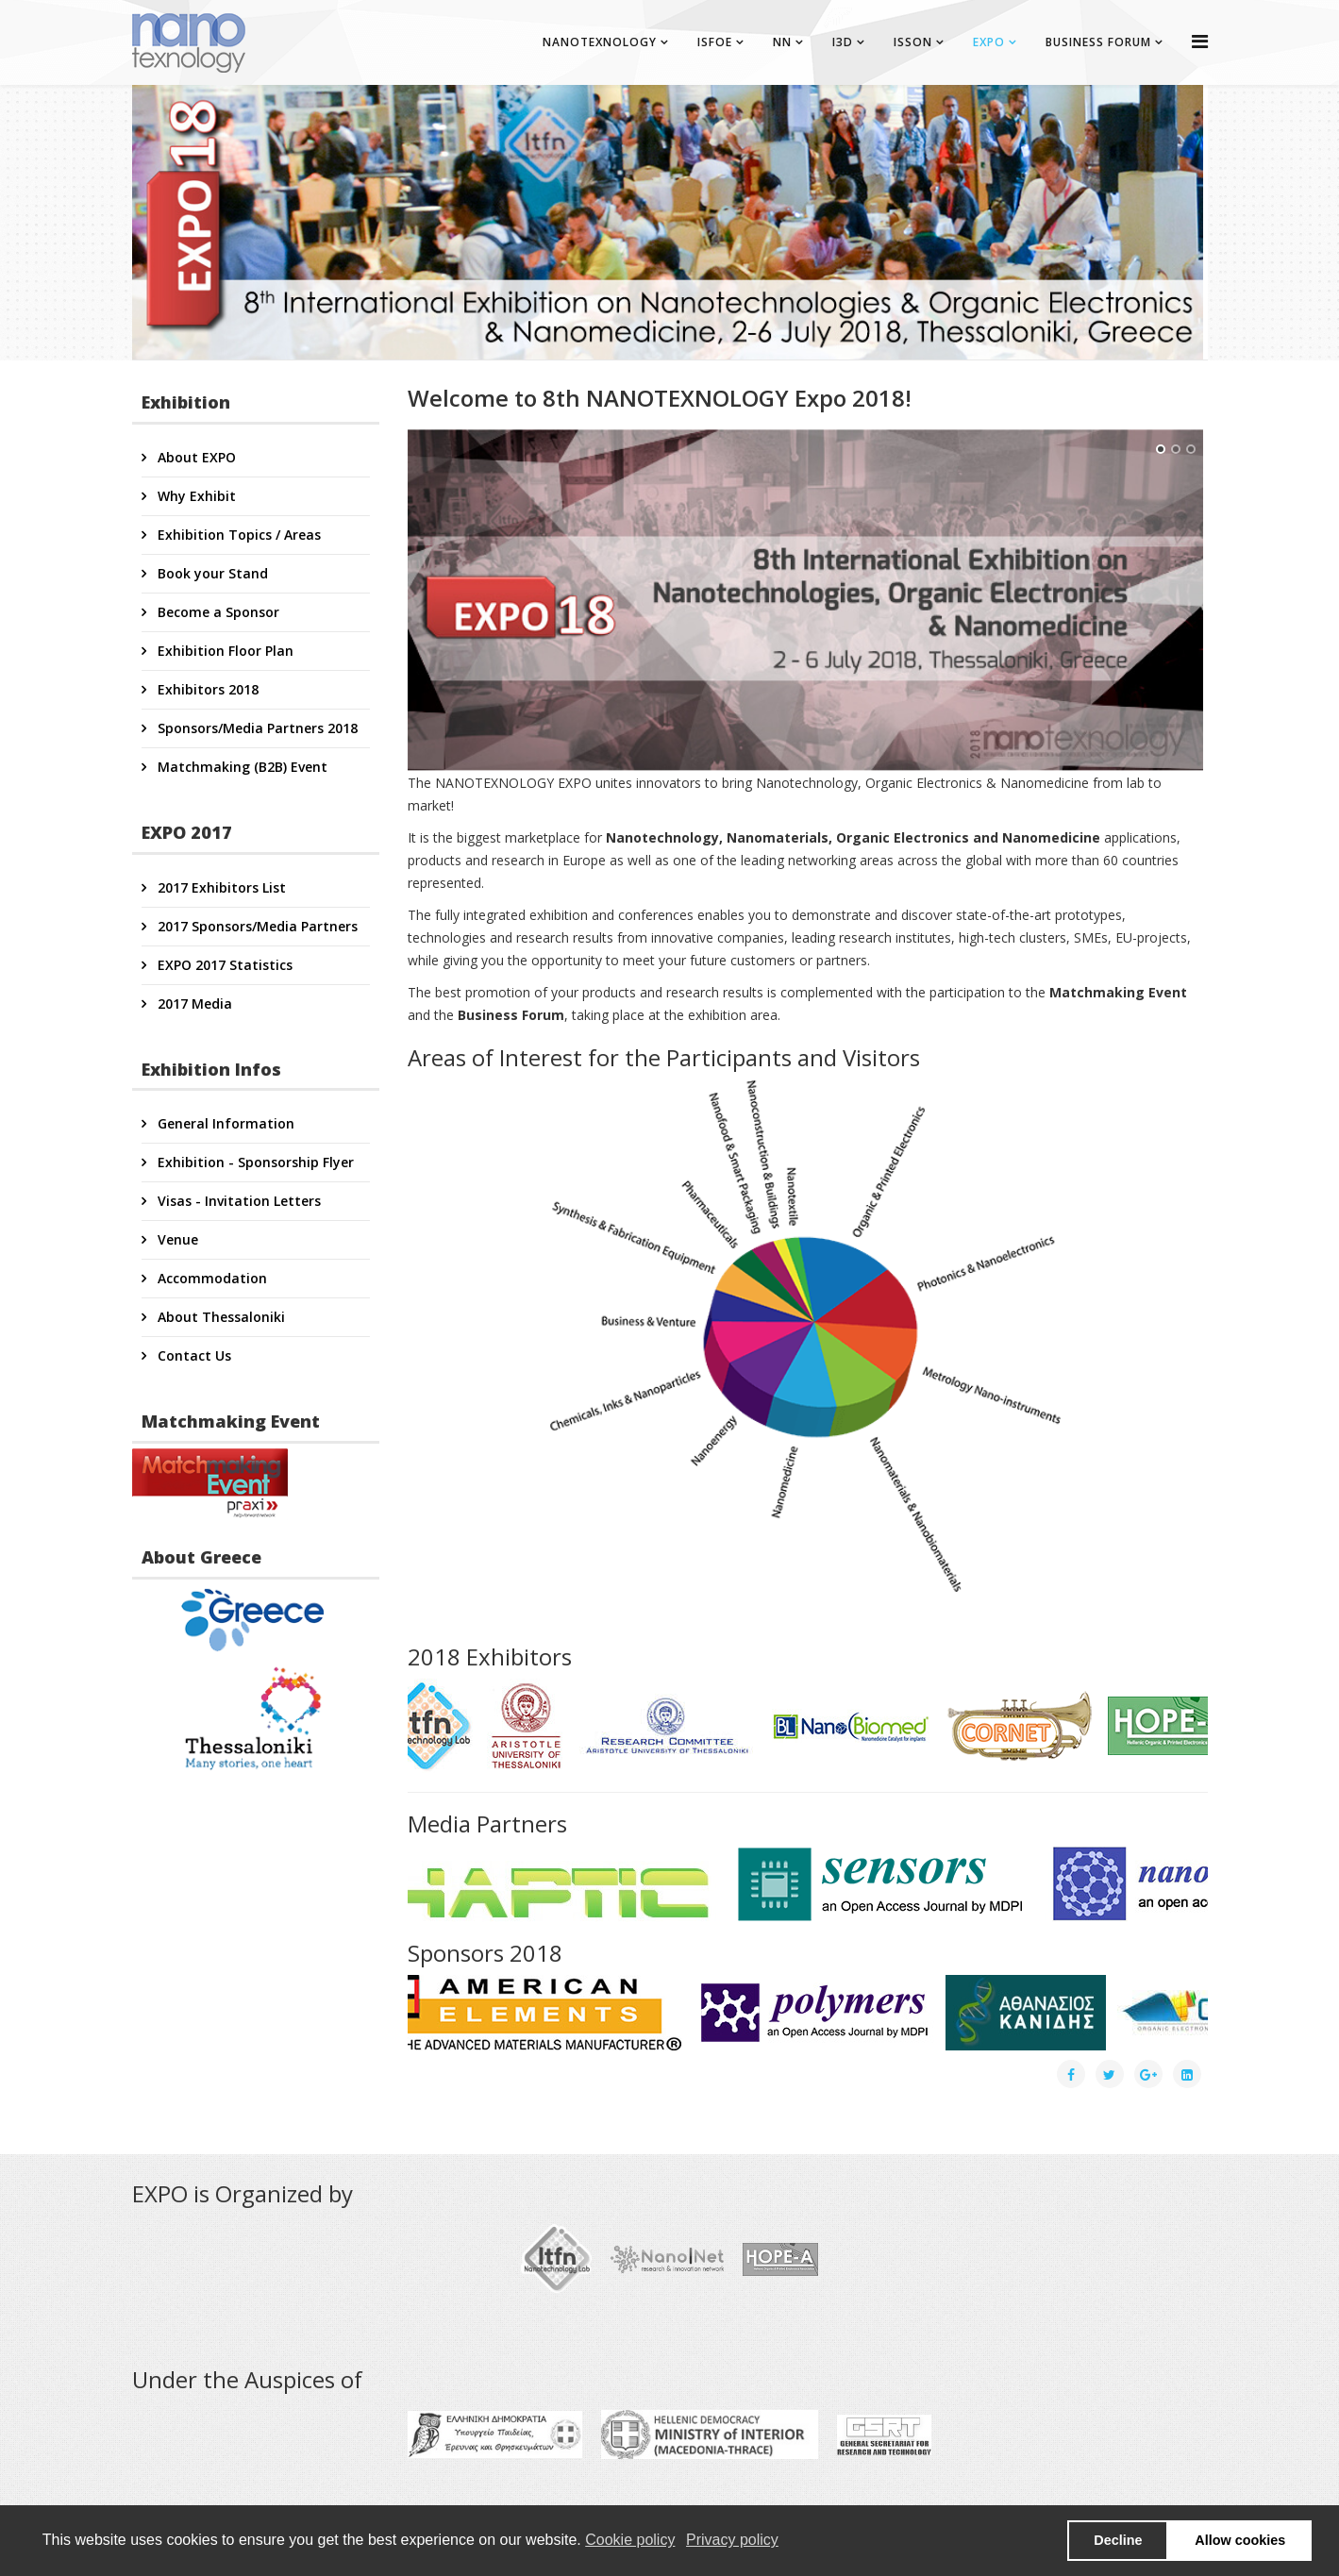  I want to click on EXPO, so click(989, 42).